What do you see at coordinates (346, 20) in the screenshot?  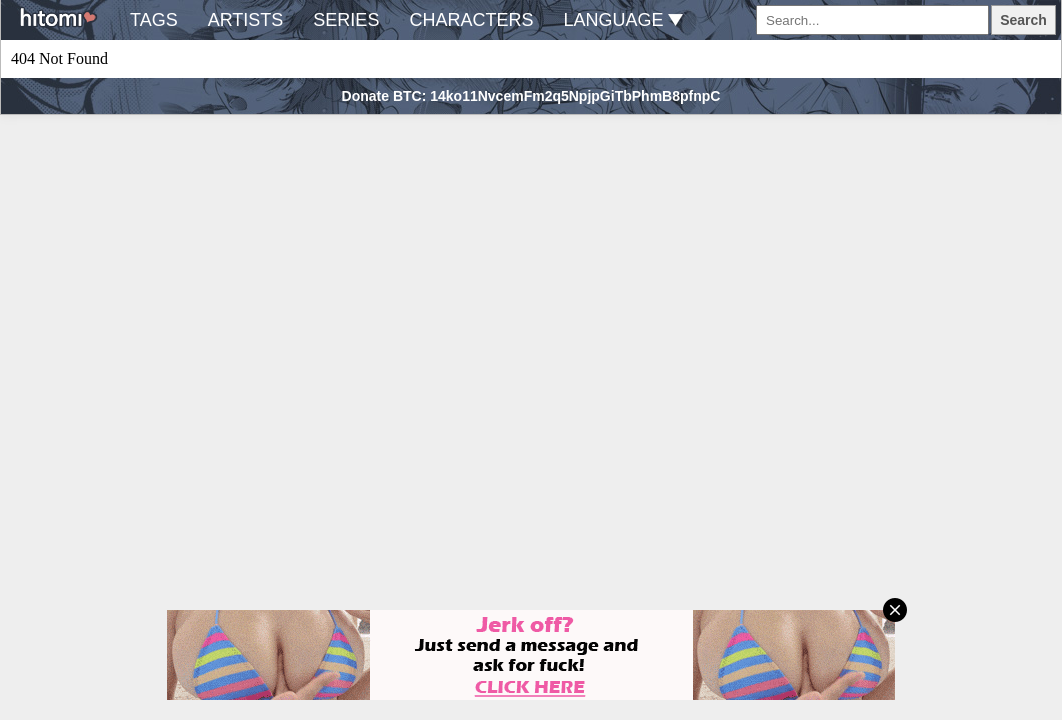 I see `series` at bounding box center [346, 20].